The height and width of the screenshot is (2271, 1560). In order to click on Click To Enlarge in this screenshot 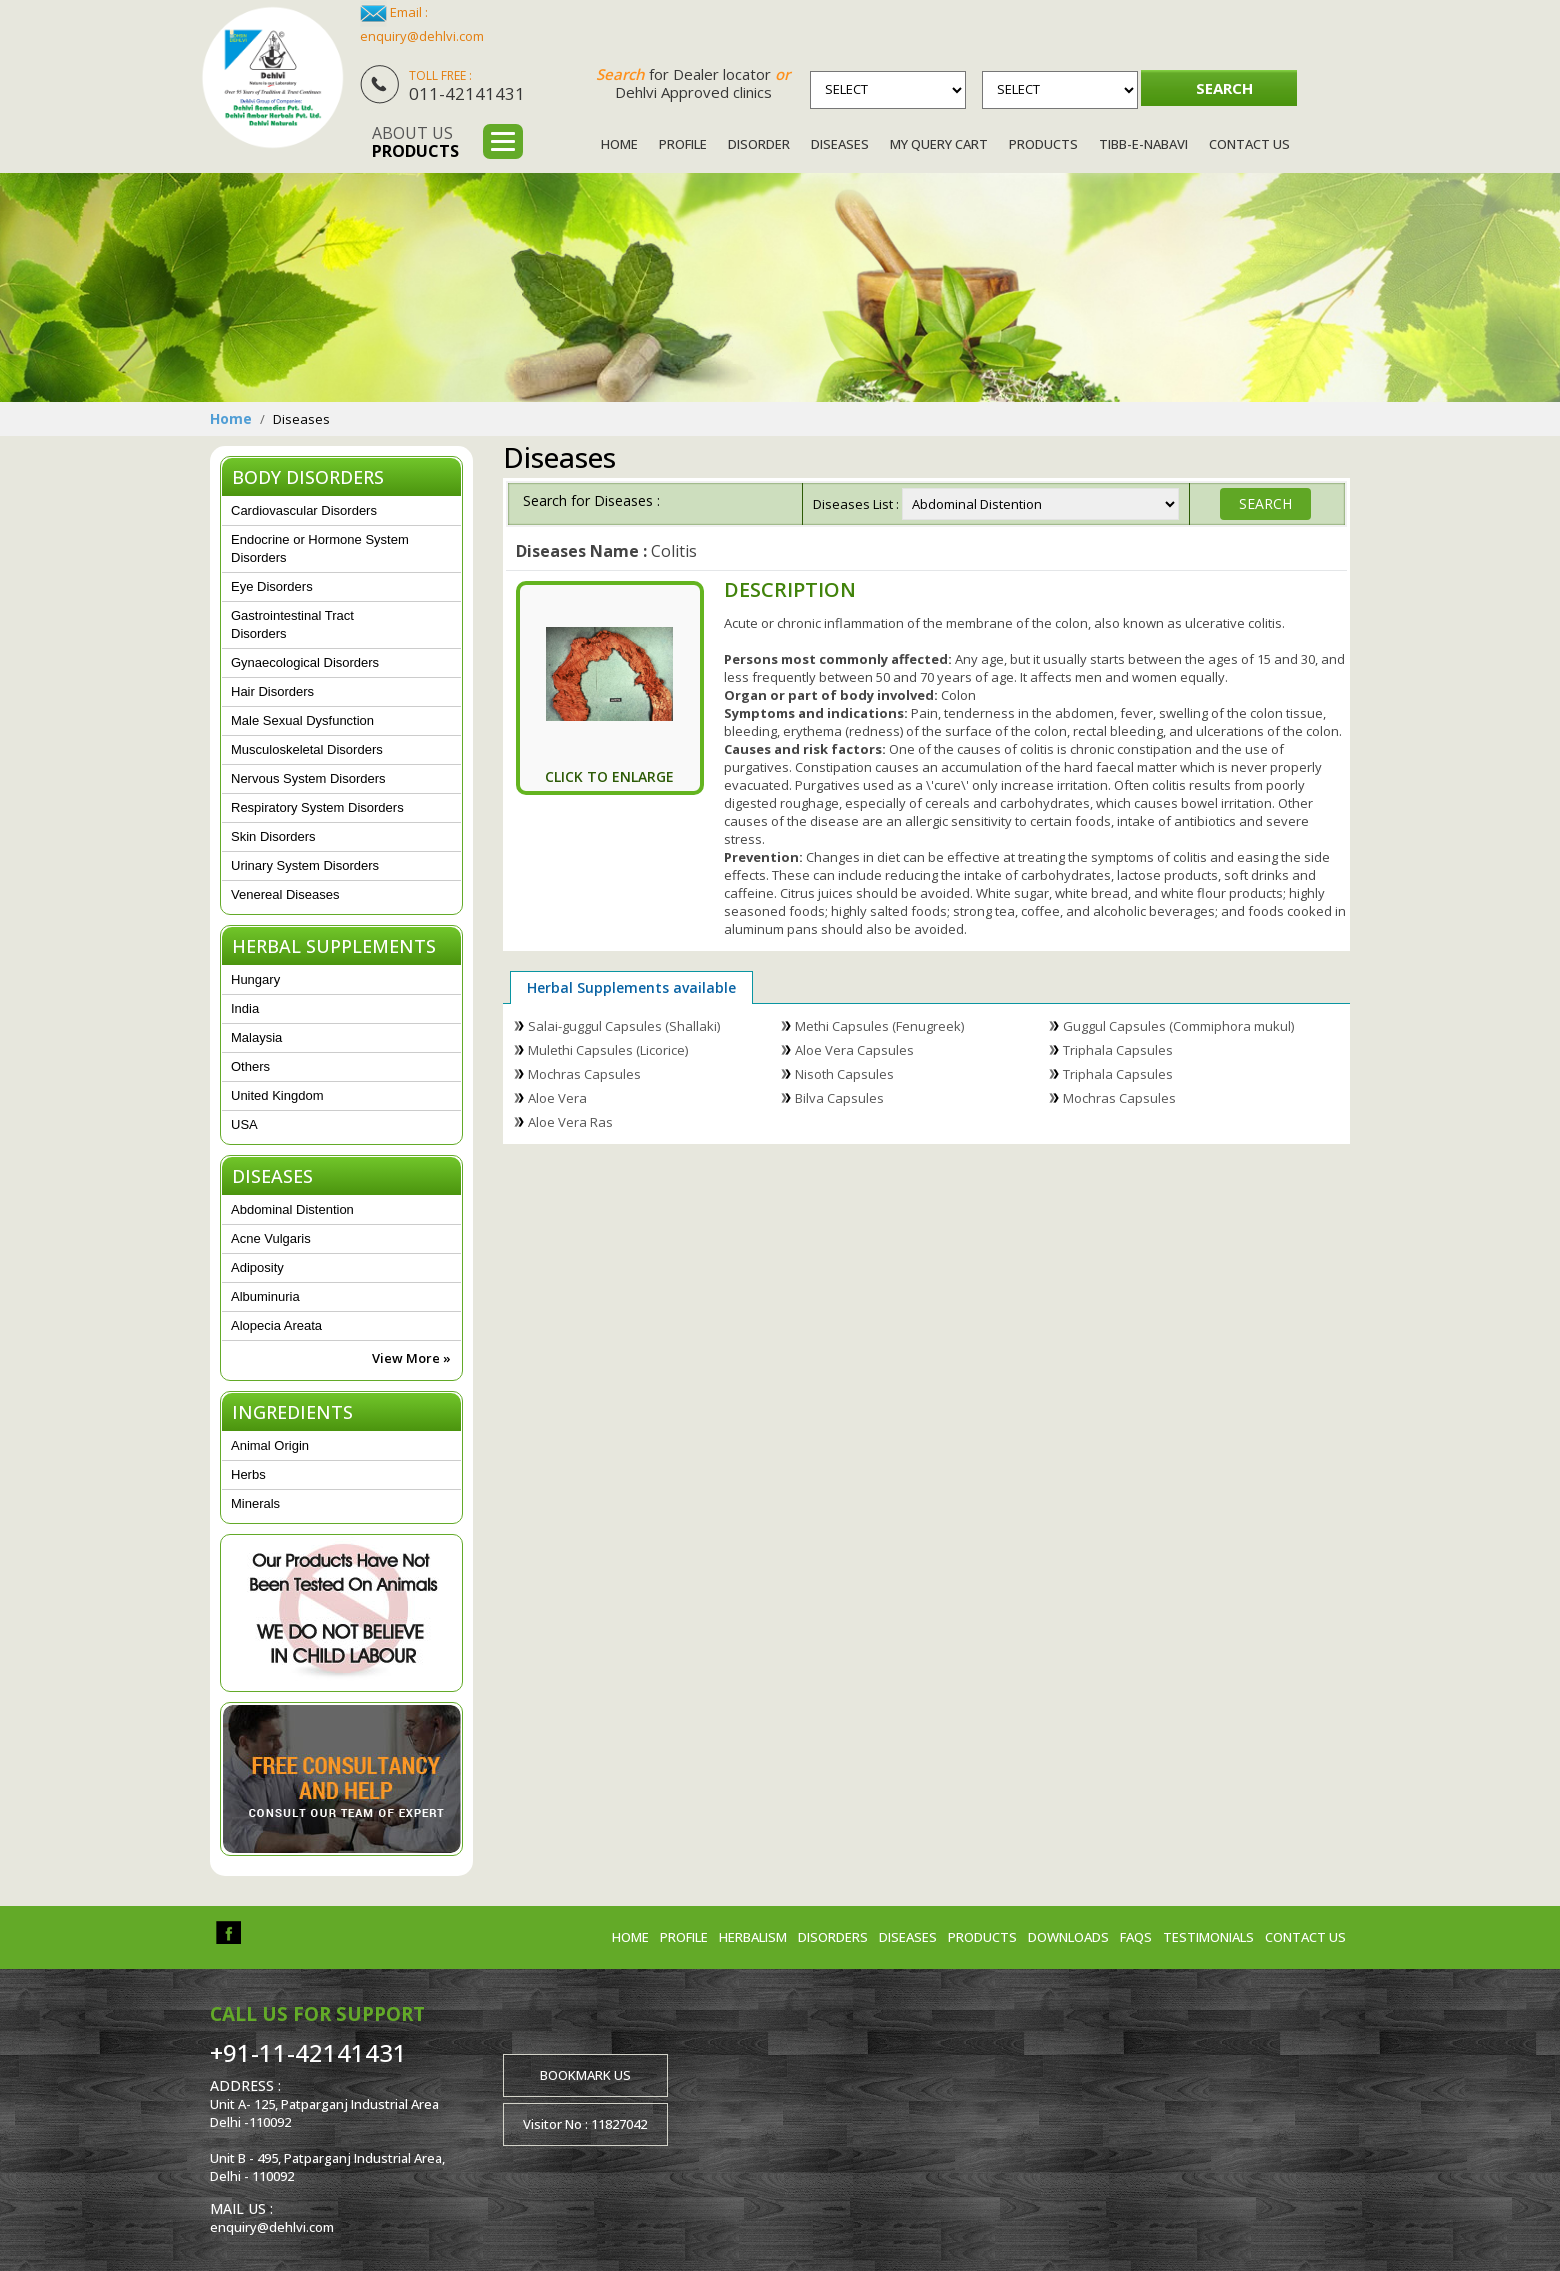, I will do `click(609, 776)`.